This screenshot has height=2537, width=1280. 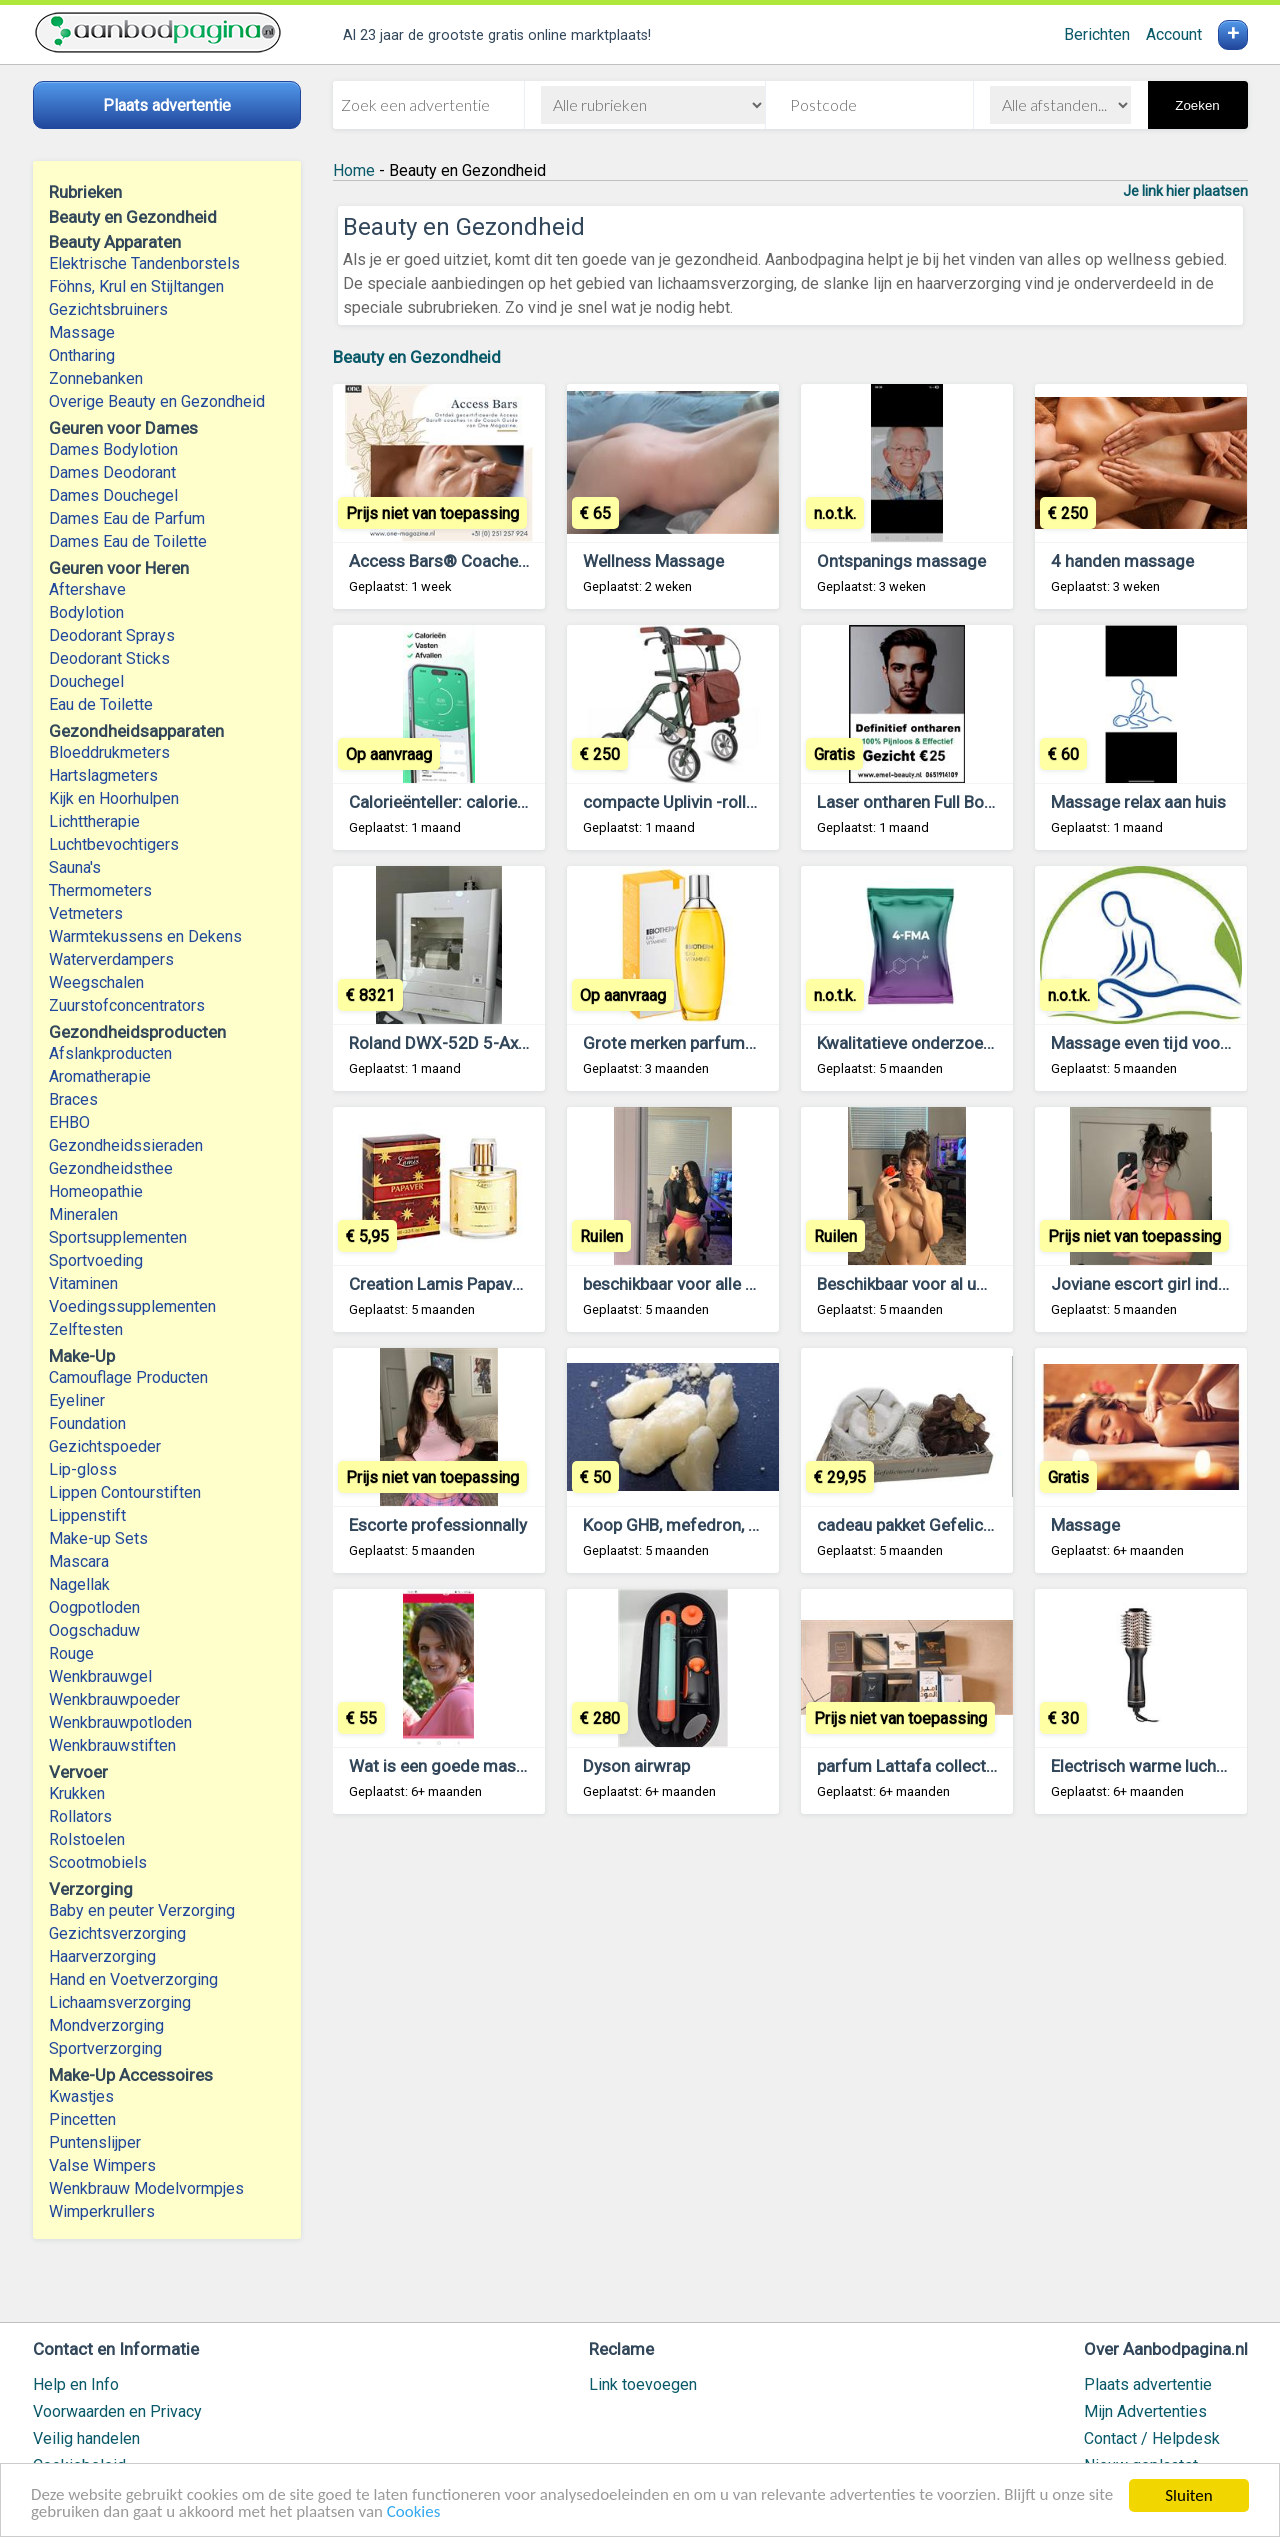 What do you see at coordinates (83, 1214) in the screenshot?
I see `Mineralen` at bounding box center [83, 1214].